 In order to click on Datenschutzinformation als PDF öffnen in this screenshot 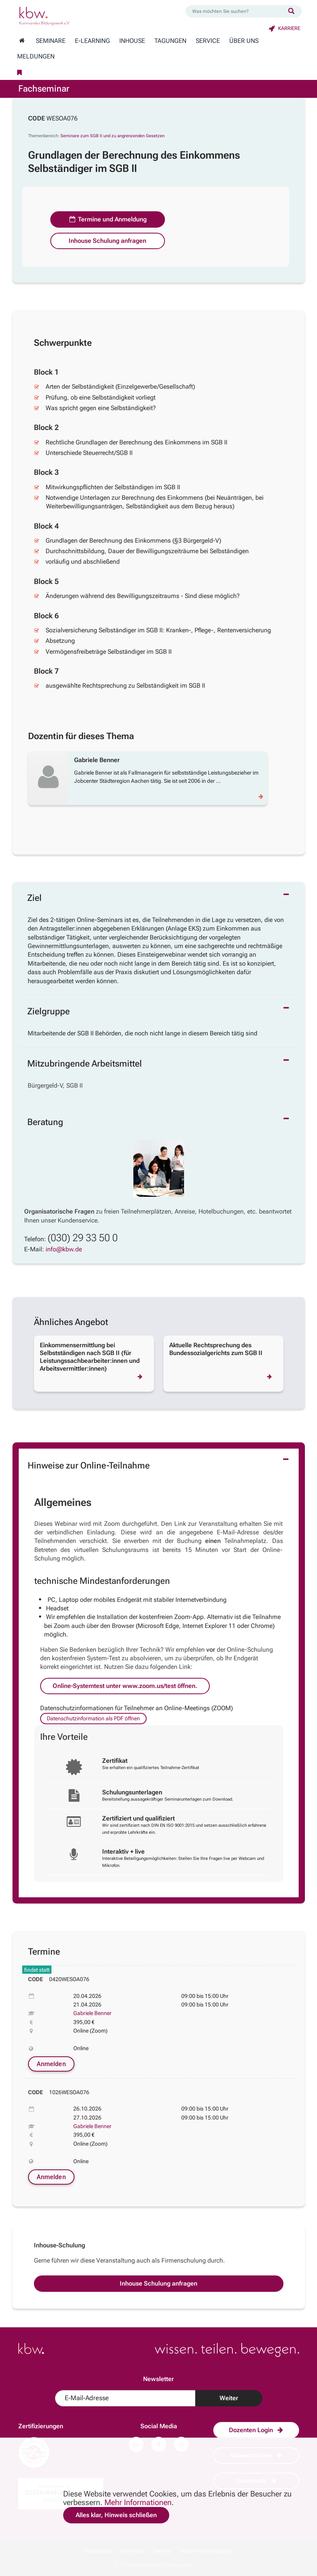, I will do `click(93, 1718)`.